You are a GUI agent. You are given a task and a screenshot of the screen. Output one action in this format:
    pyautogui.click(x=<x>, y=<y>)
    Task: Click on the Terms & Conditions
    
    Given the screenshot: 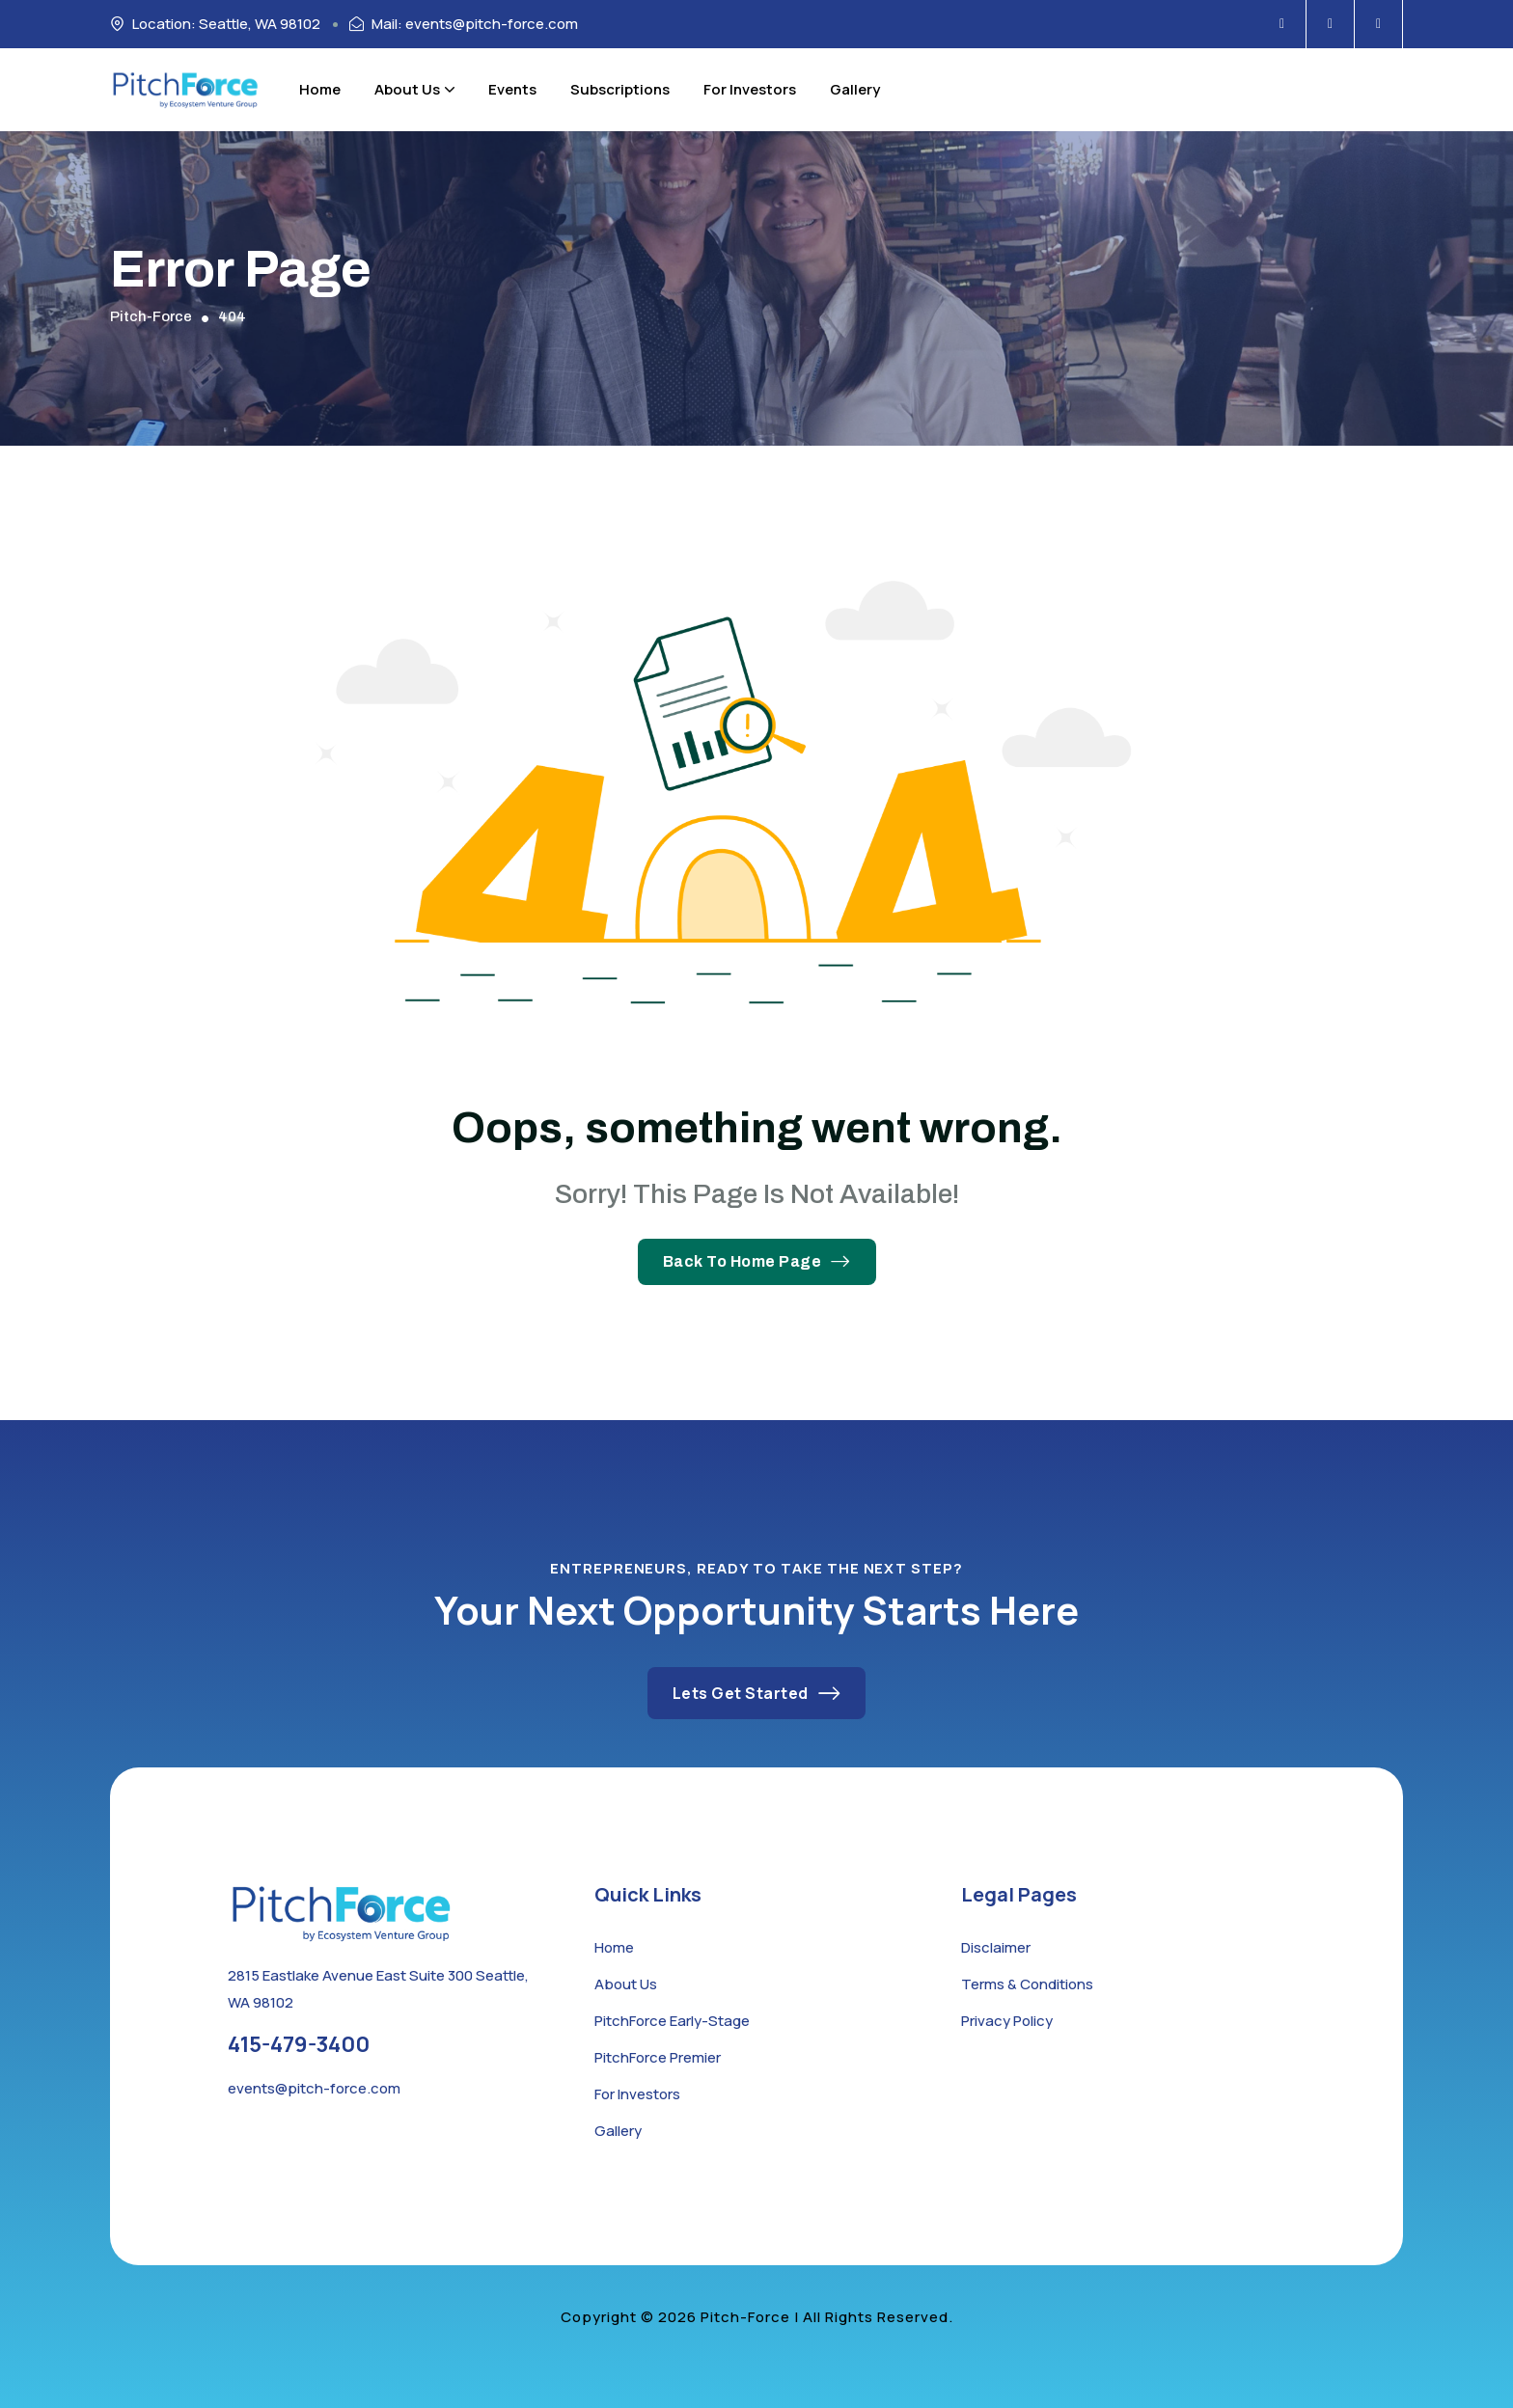 What is the action you would take?
    pyautogui.click(x=1027, y=1984)
    